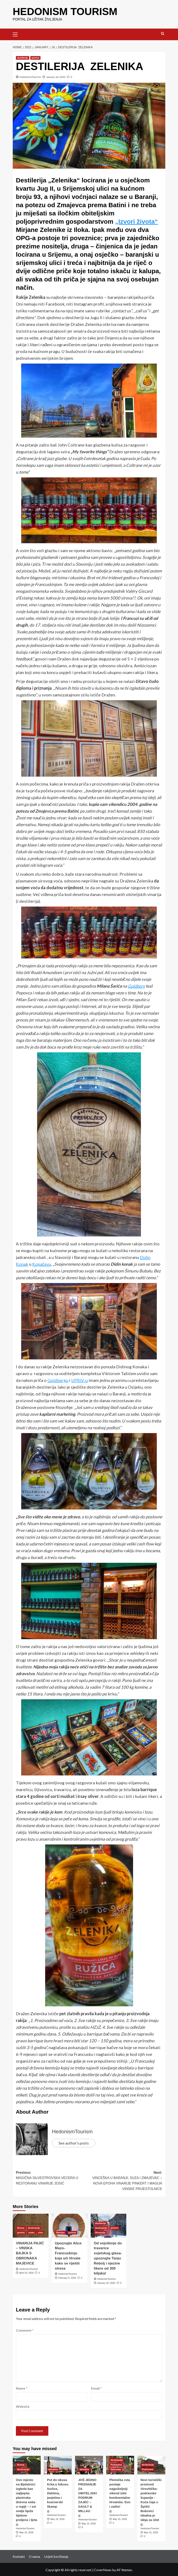 The width and height of the screenshot is (178, 2576). Describe the element at coordinates (65, 11) in the screenshot. I see `HEDONISM TOURISM` at that location.